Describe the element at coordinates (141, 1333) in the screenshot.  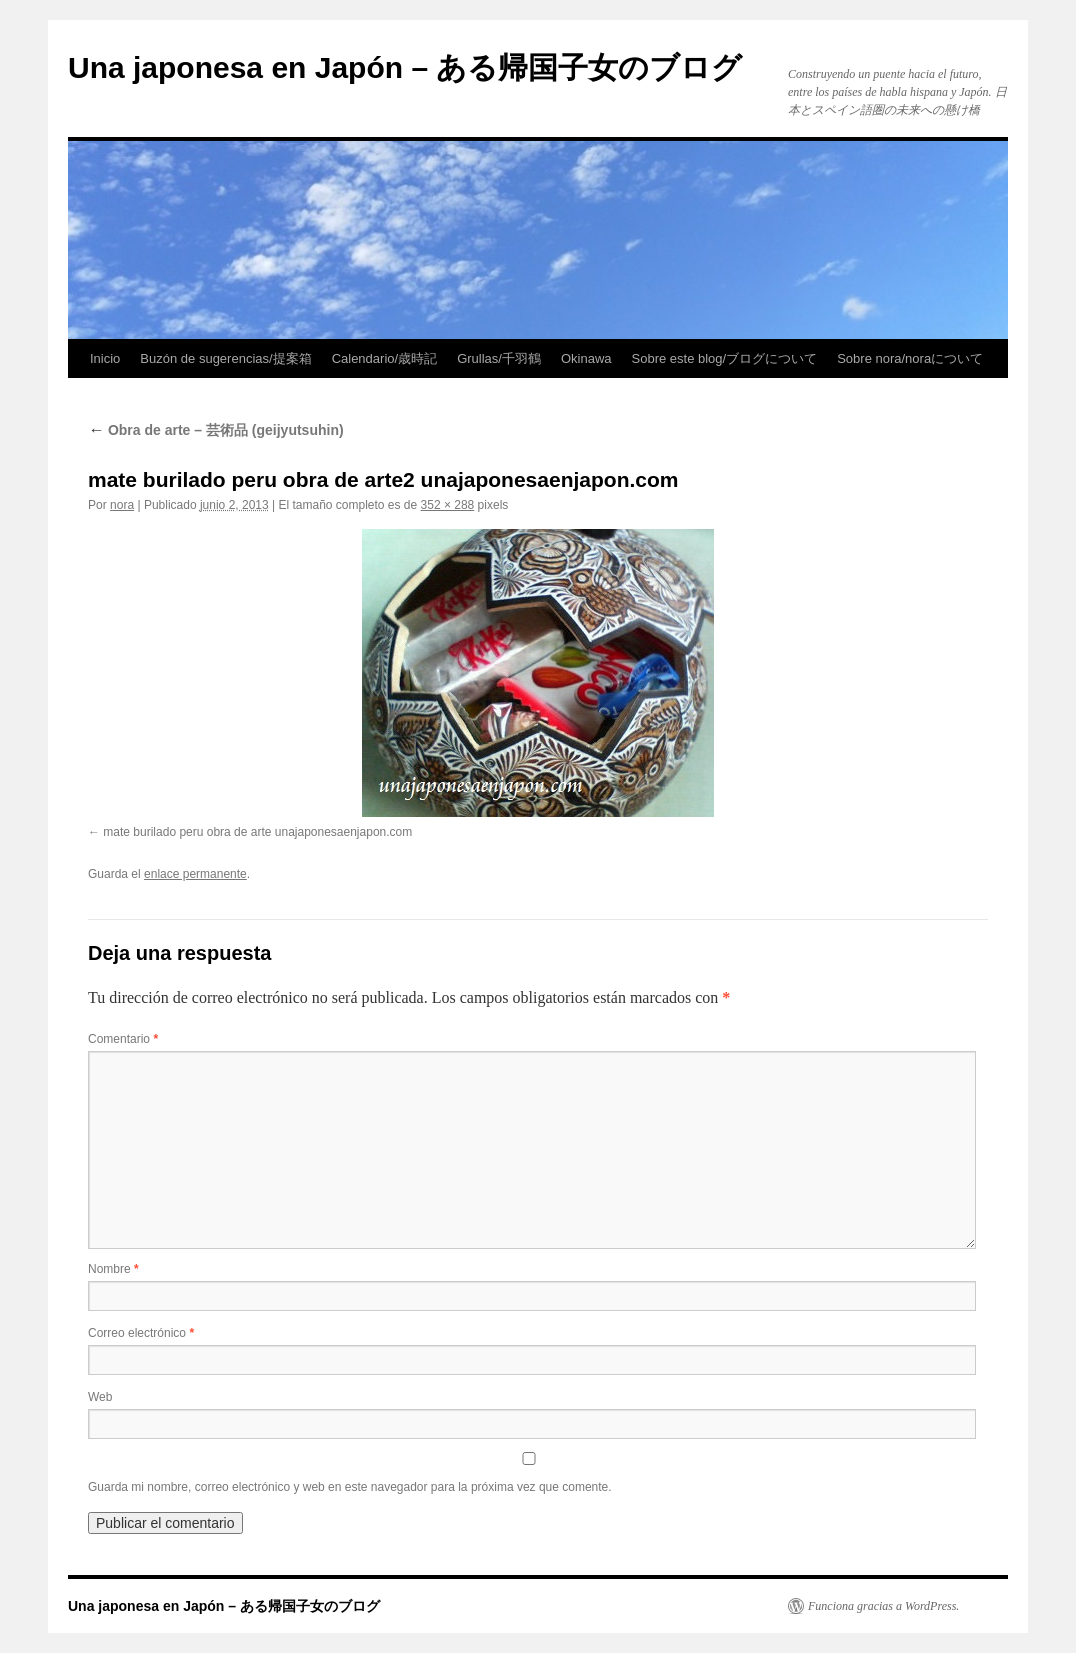
I see `Correo electrónico` at that location.